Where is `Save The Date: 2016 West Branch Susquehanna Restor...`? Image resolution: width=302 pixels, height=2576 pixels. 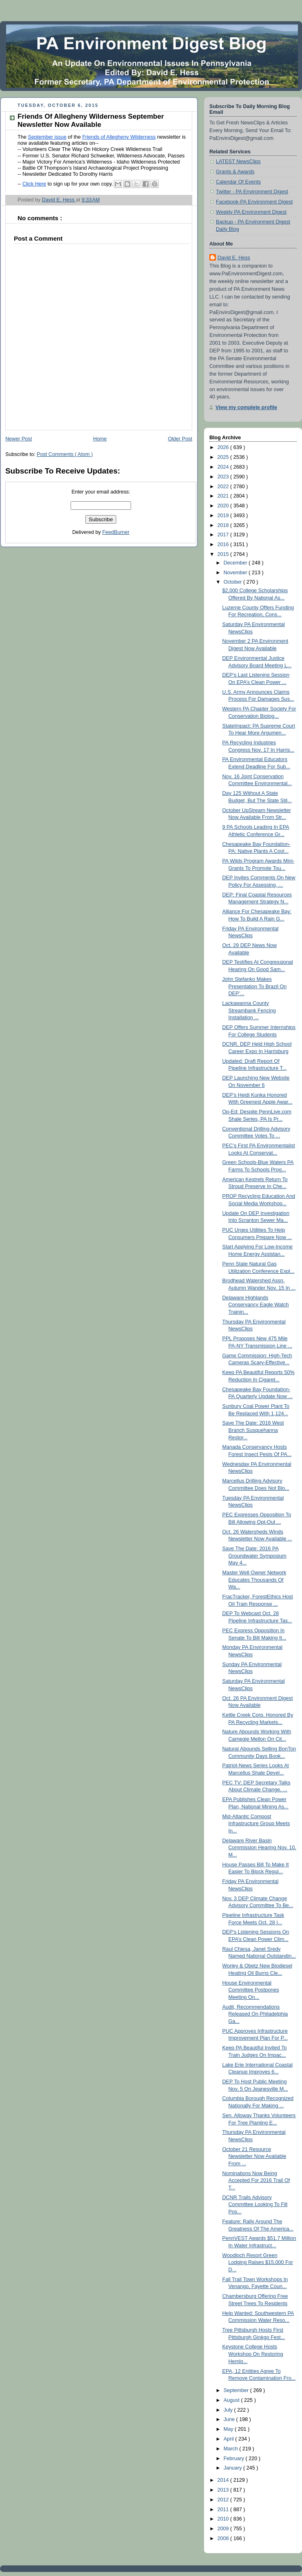
Save The Date: 2016 West Branch Susquehanna Restor... is located at coordinates (253, 1430).